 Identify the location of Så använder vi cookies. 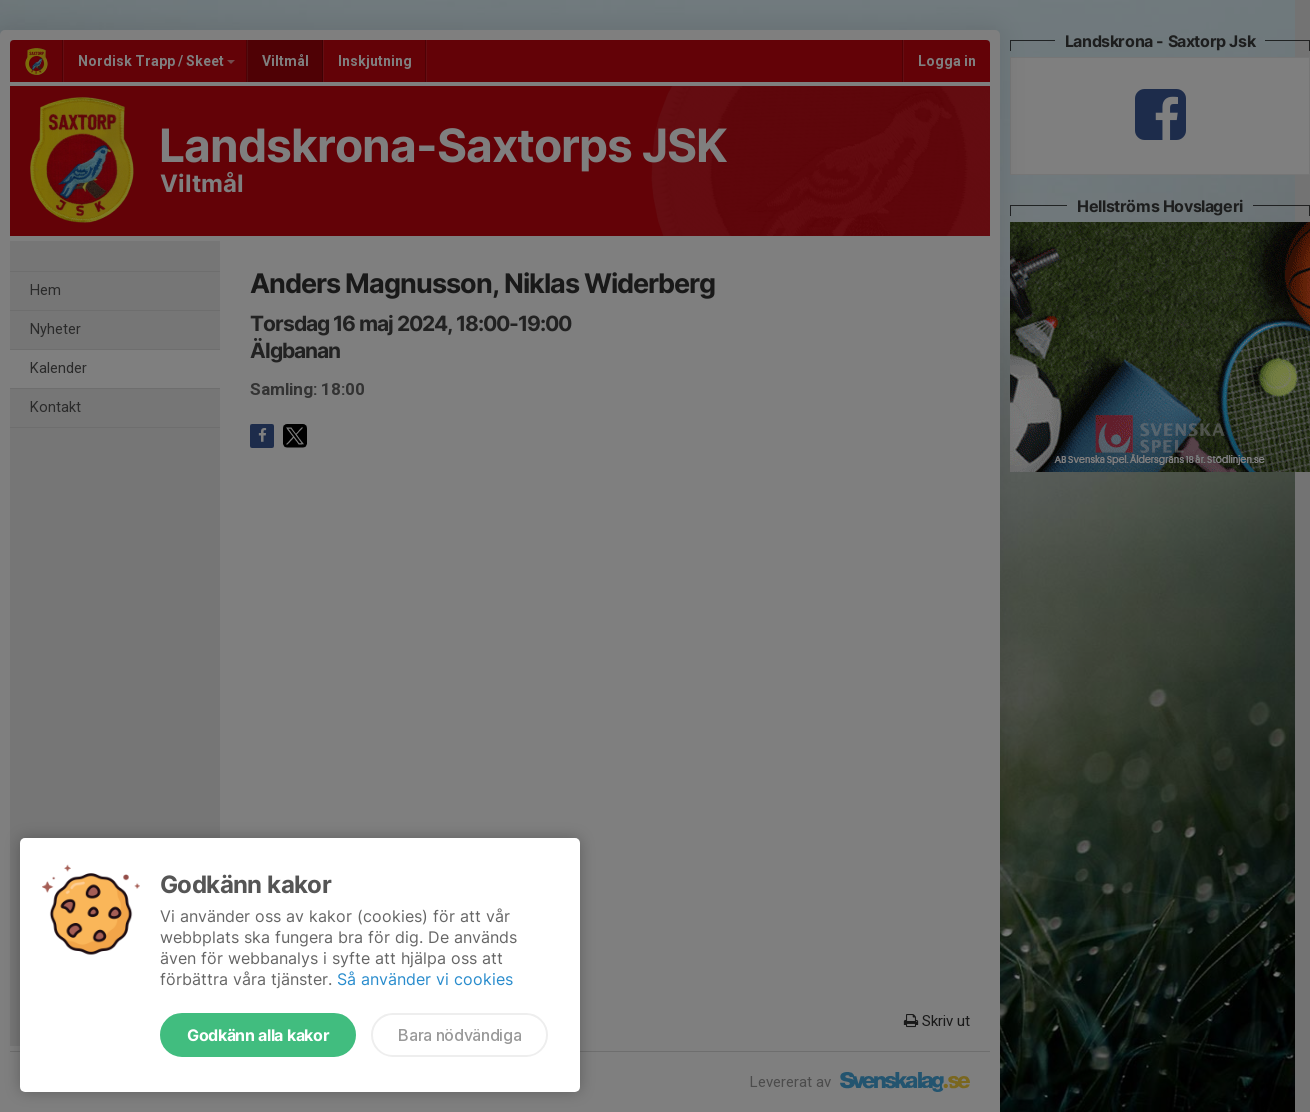
(425, 979).